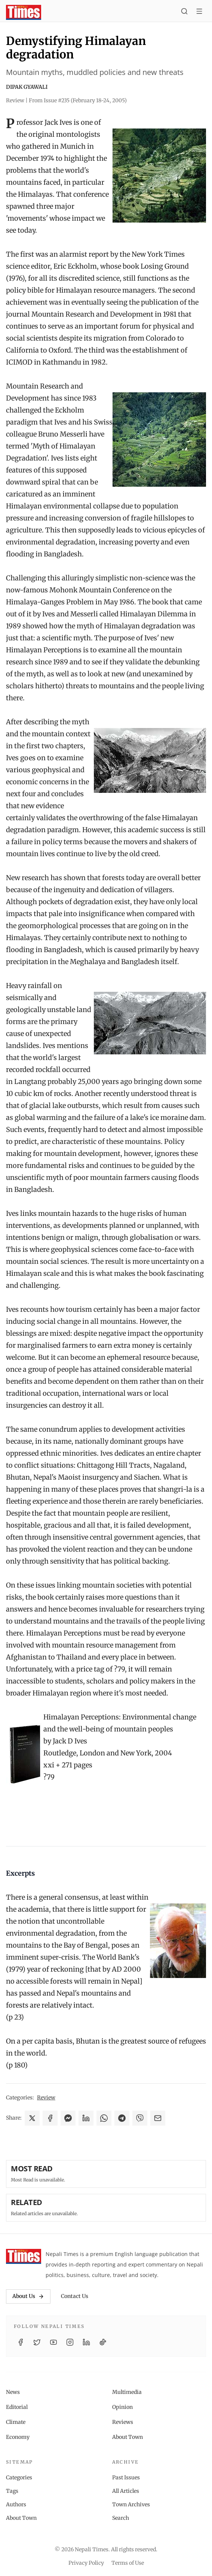 The image size is (212, 2576). What do you see at coordinates (86, 2118) in the screenshot?
I see `[Share on LinkedIn]` at bounding box center [86, 2118].